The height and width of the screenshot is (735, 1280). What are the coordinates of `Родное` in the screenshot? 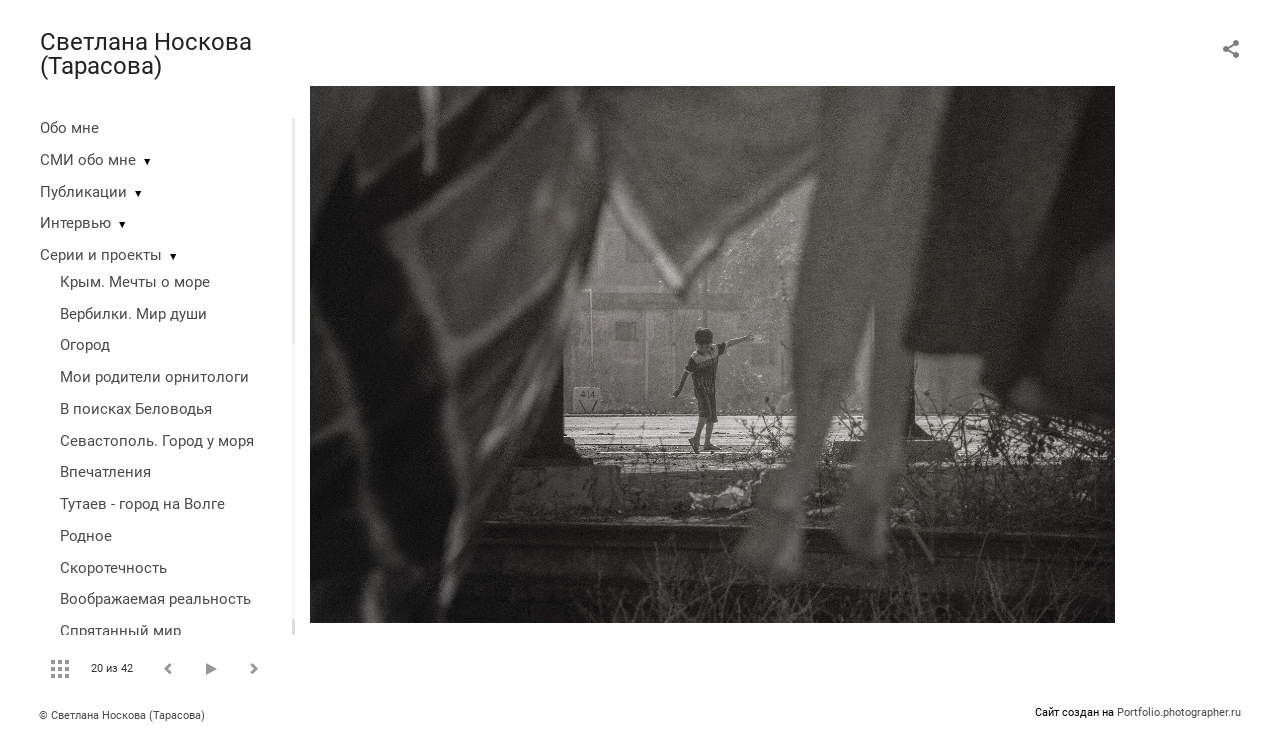 It's located at (86, 536).